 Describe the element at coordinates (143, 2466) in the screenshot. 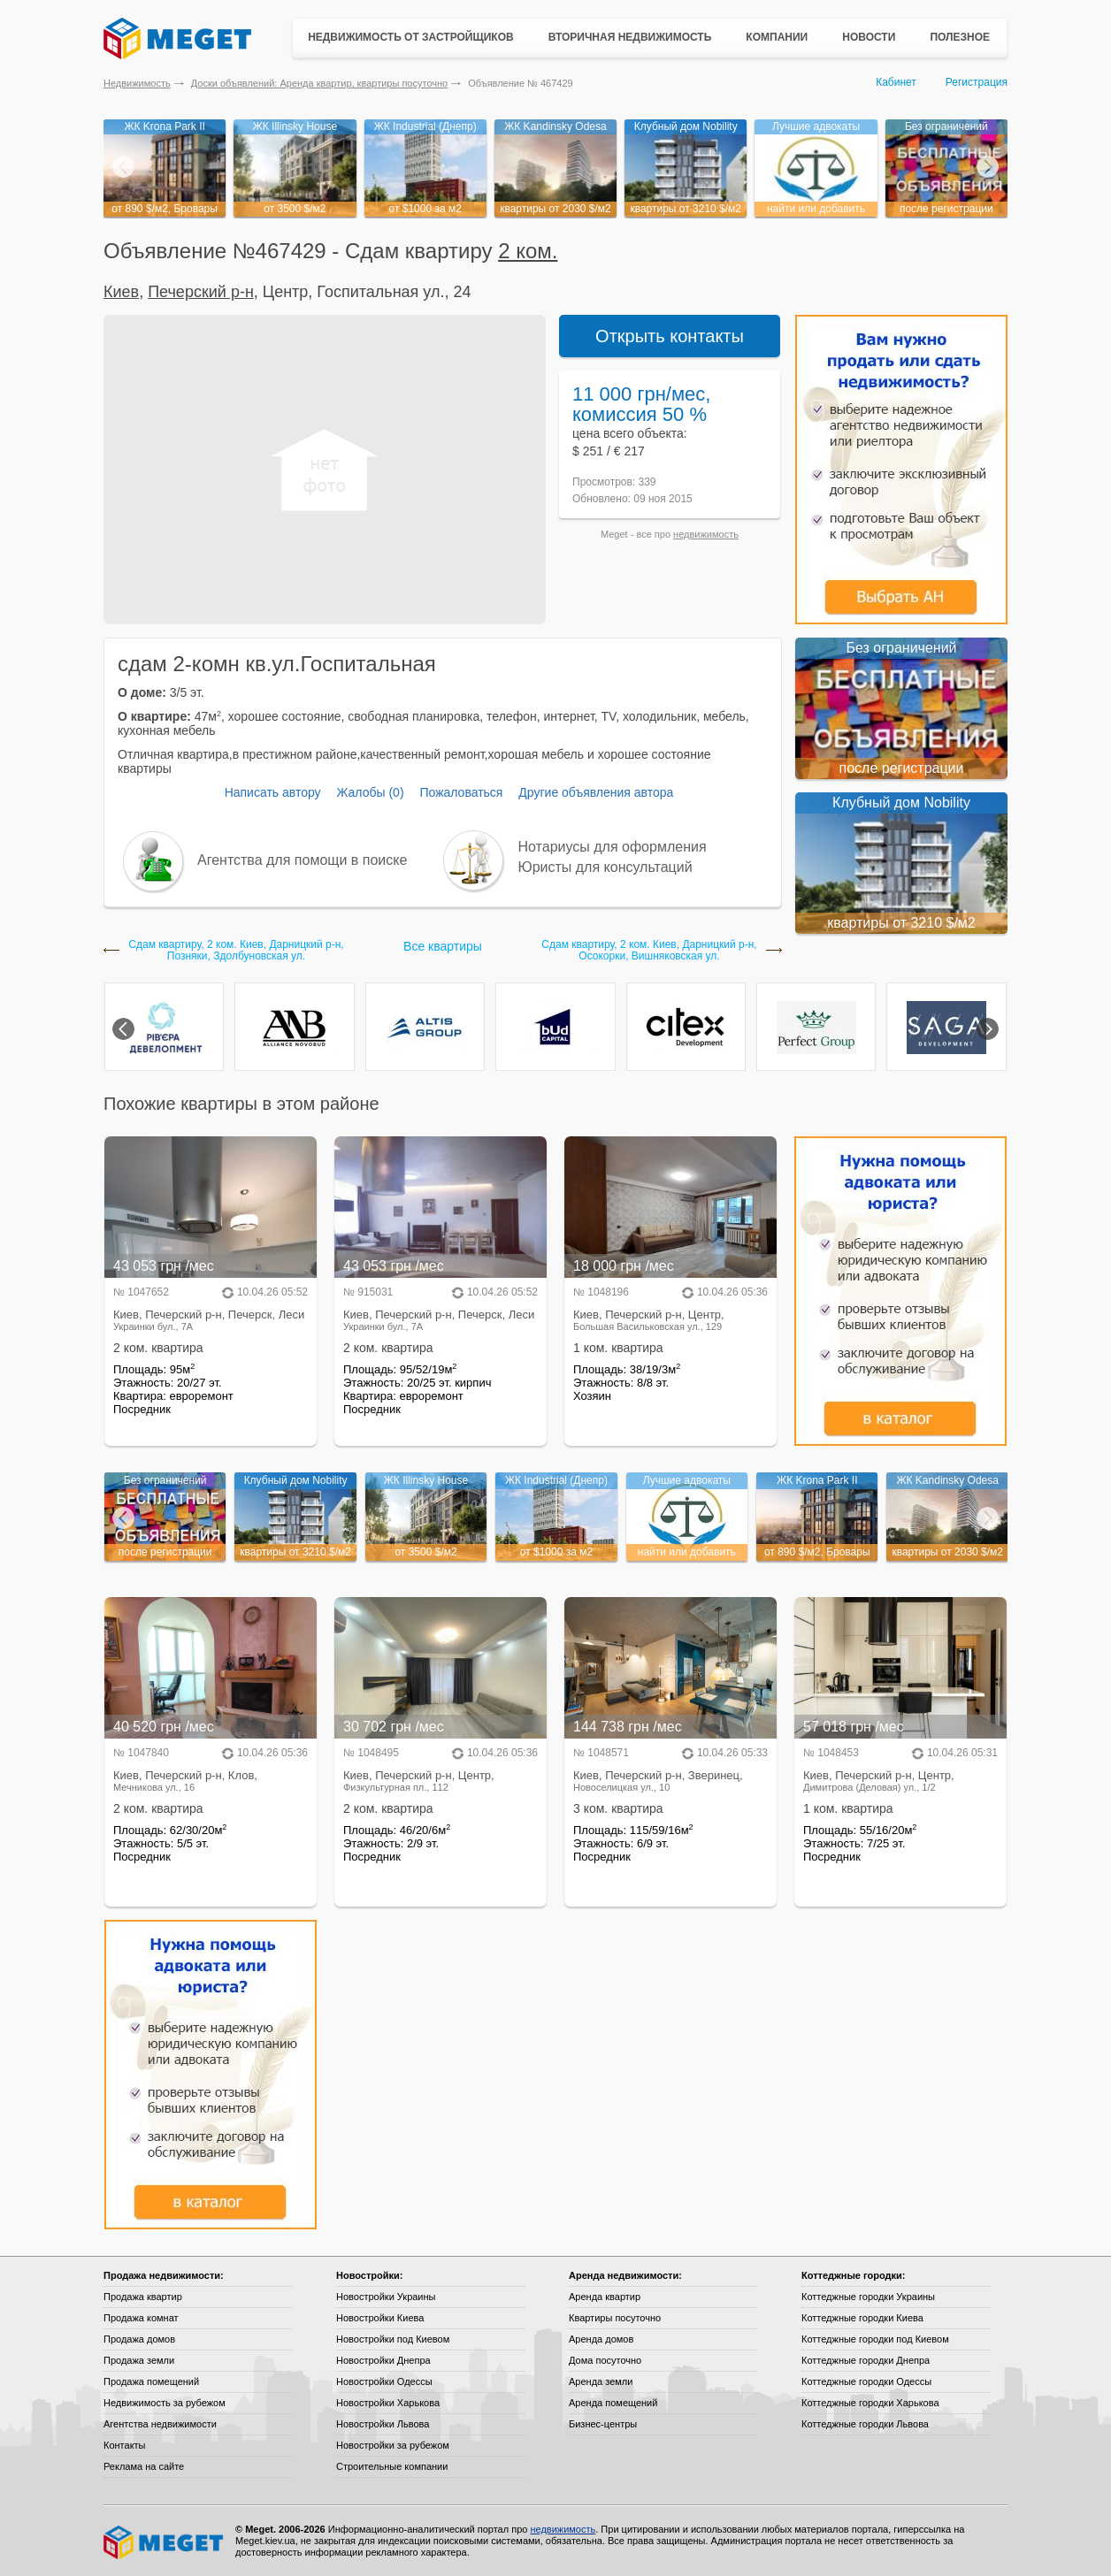

I see `Реклама на сайте` at that location.